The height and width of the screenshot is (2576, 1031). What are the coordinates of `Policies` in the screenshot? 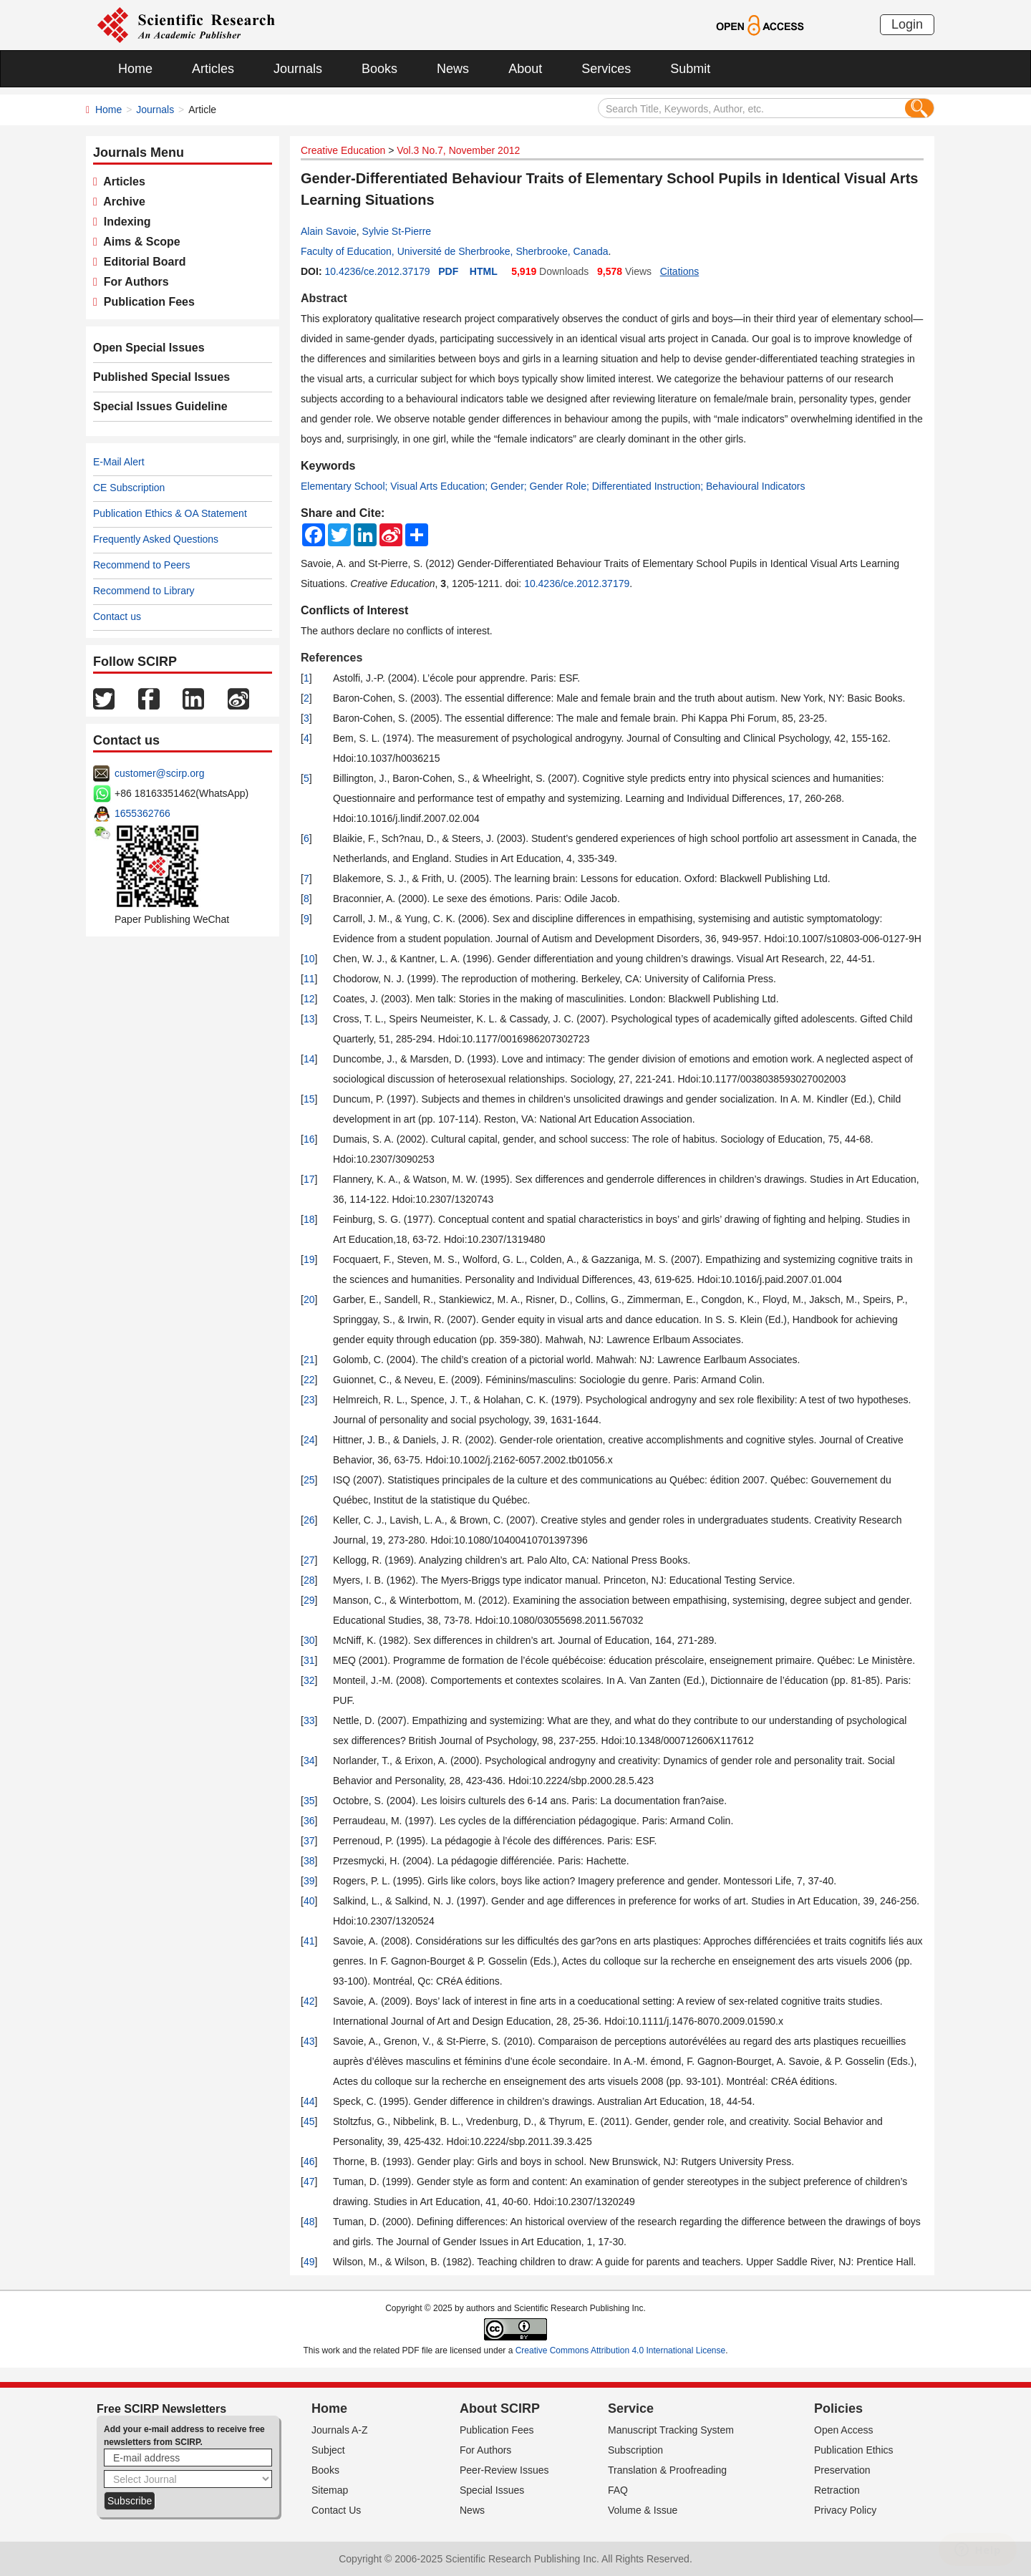 It's located at (838, 2408).